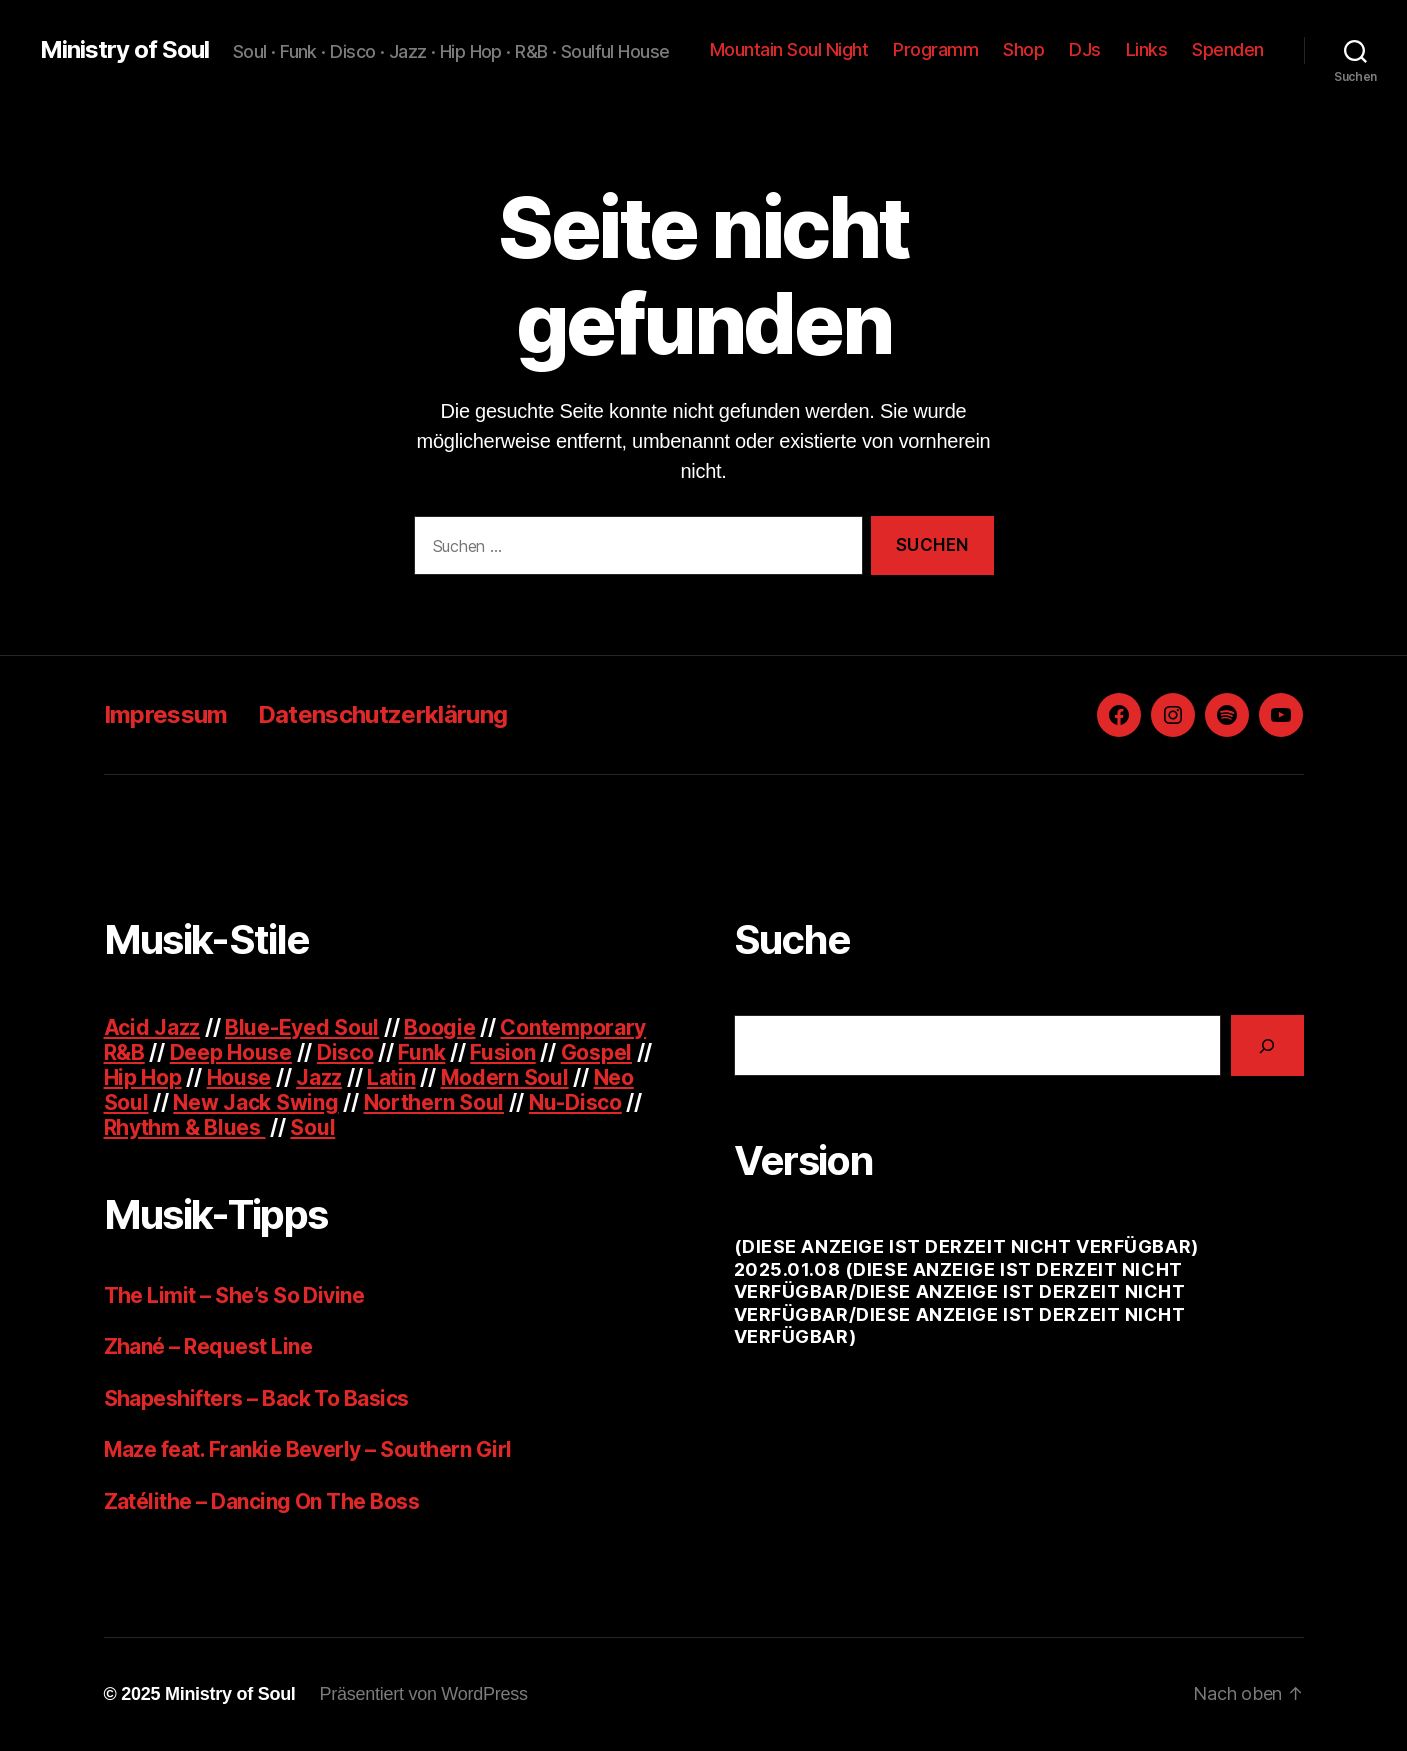 The width and height of the screenshot is (1407, 1751). Describe the element at coordinates (1023, 49) in the screenshot. I see `Shop` at that location.